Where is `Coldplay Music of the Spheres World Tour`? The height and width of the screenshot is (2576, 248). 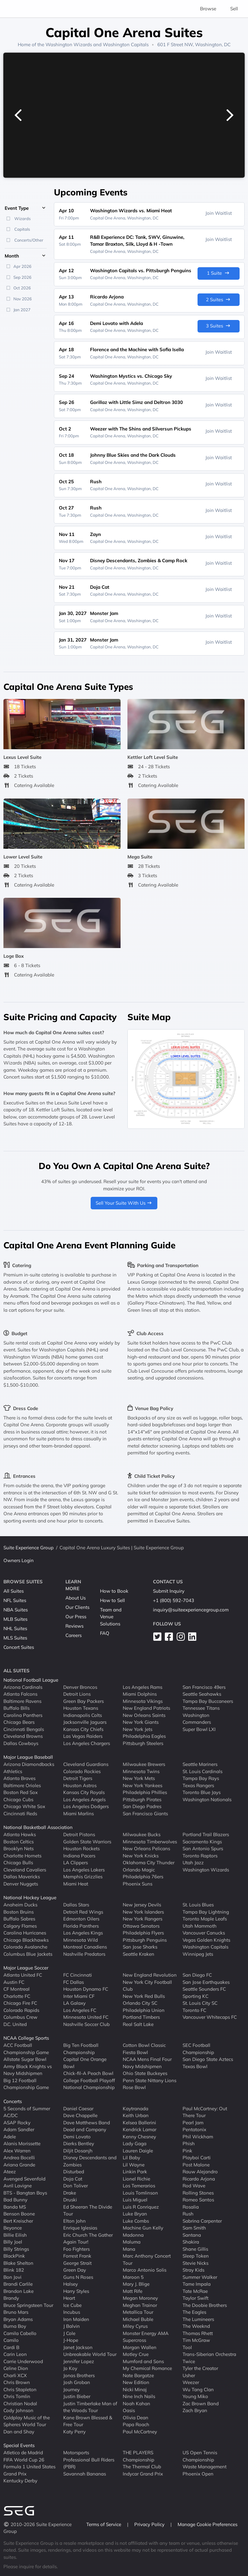 Coldplay Music of the Spheres World Tour is located at coordinates (26, 2420).